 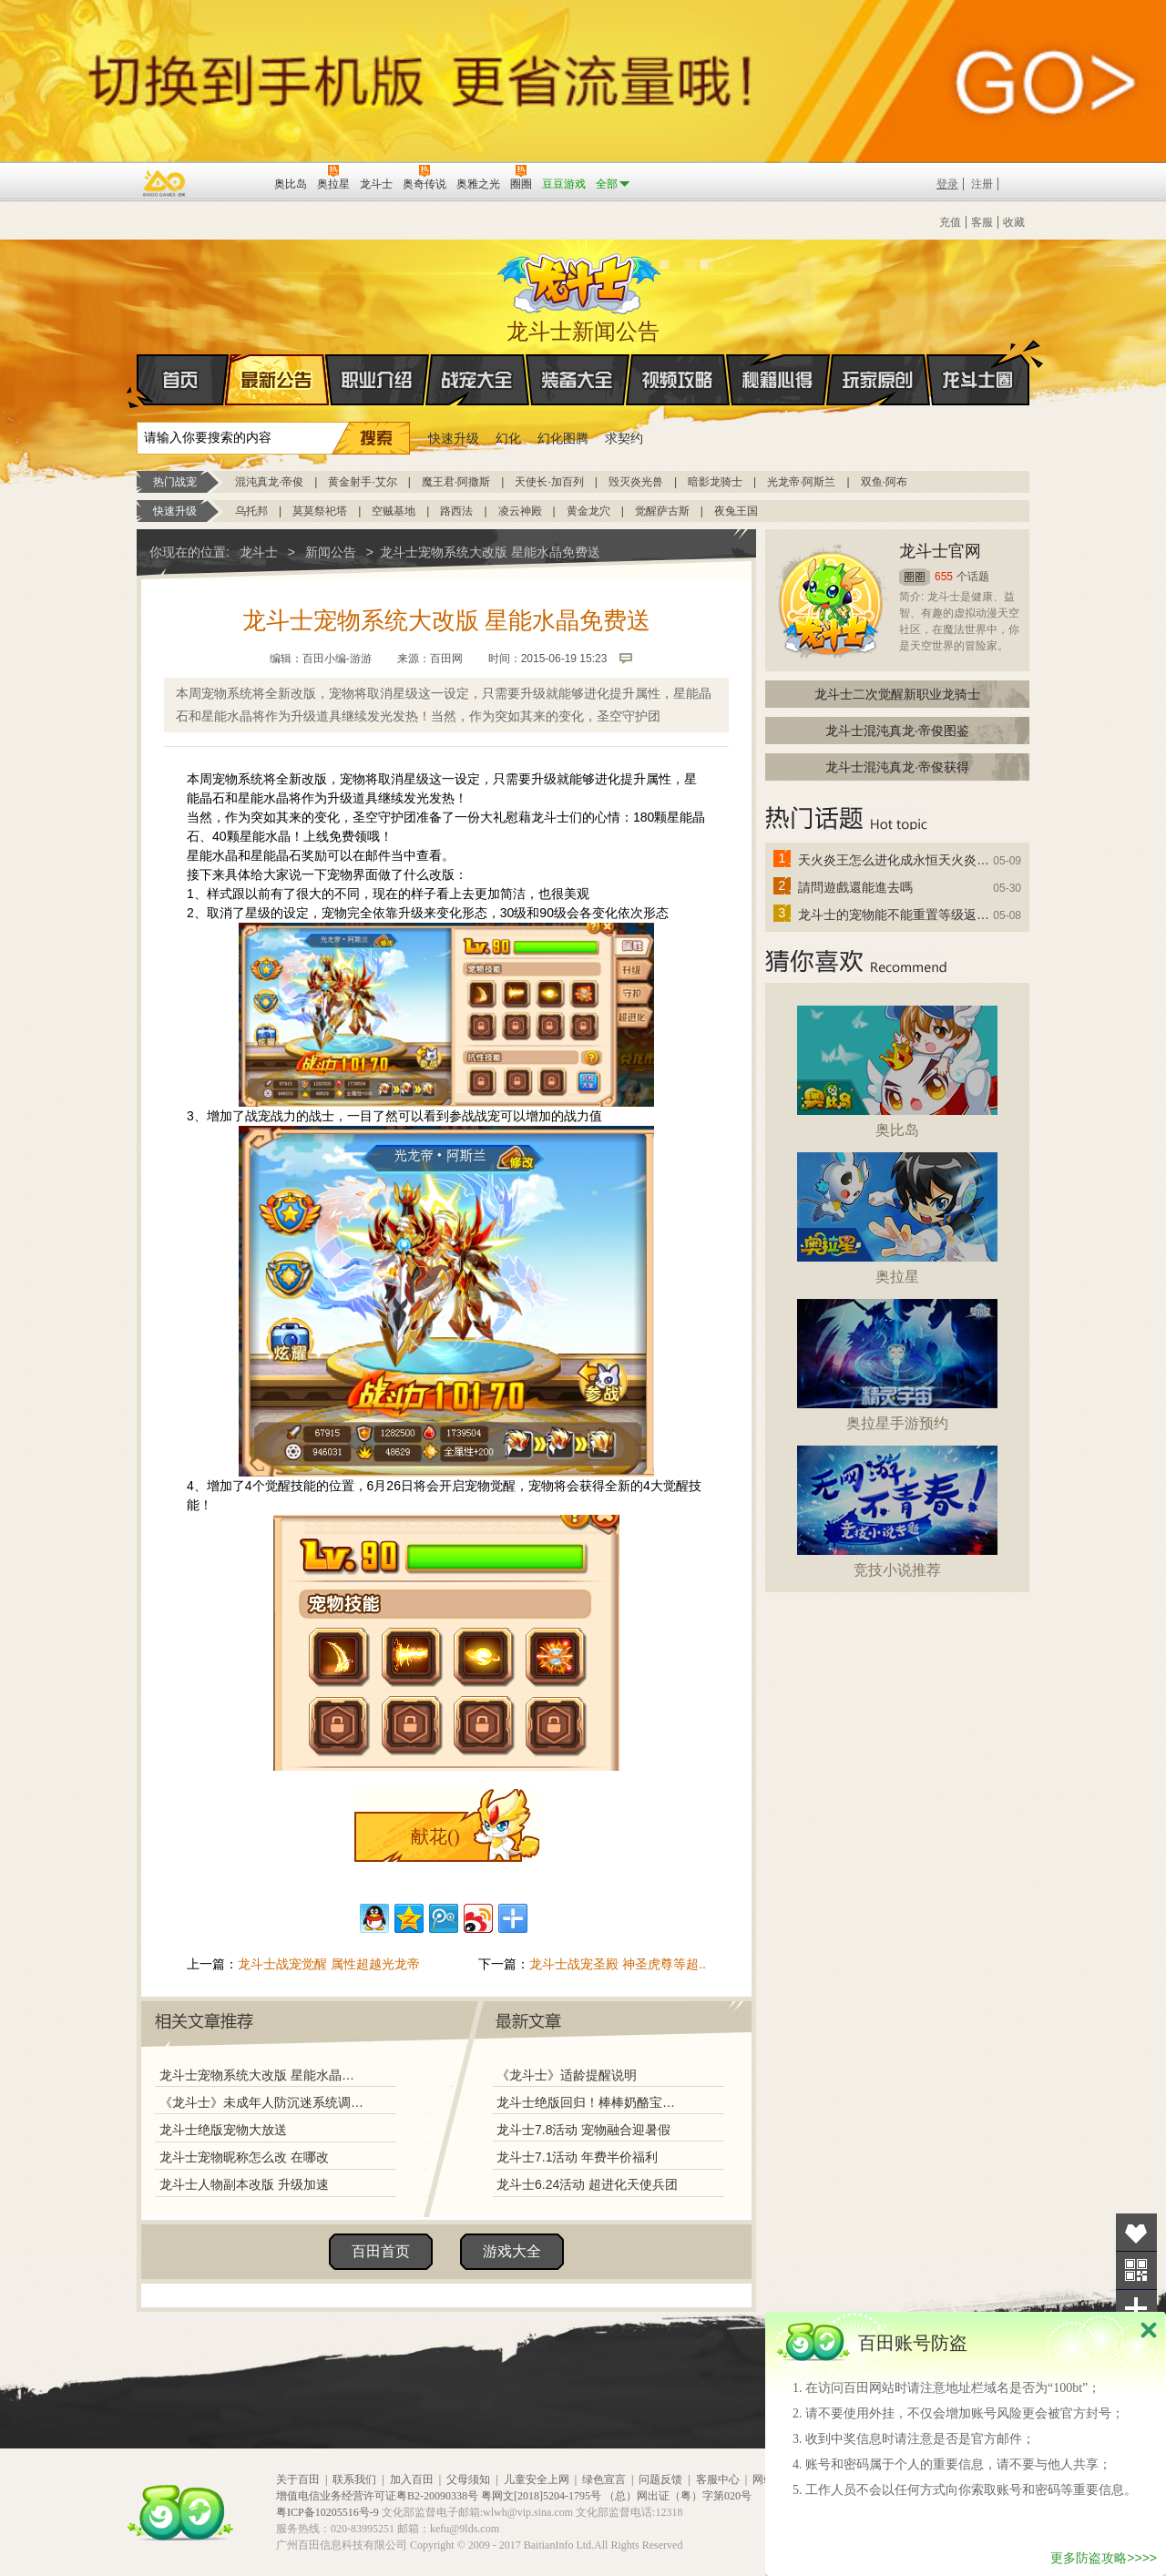 What do you see at coordinates (508, 438) in the screenshot?
I see `幻化` at bounding box center [508, 438].